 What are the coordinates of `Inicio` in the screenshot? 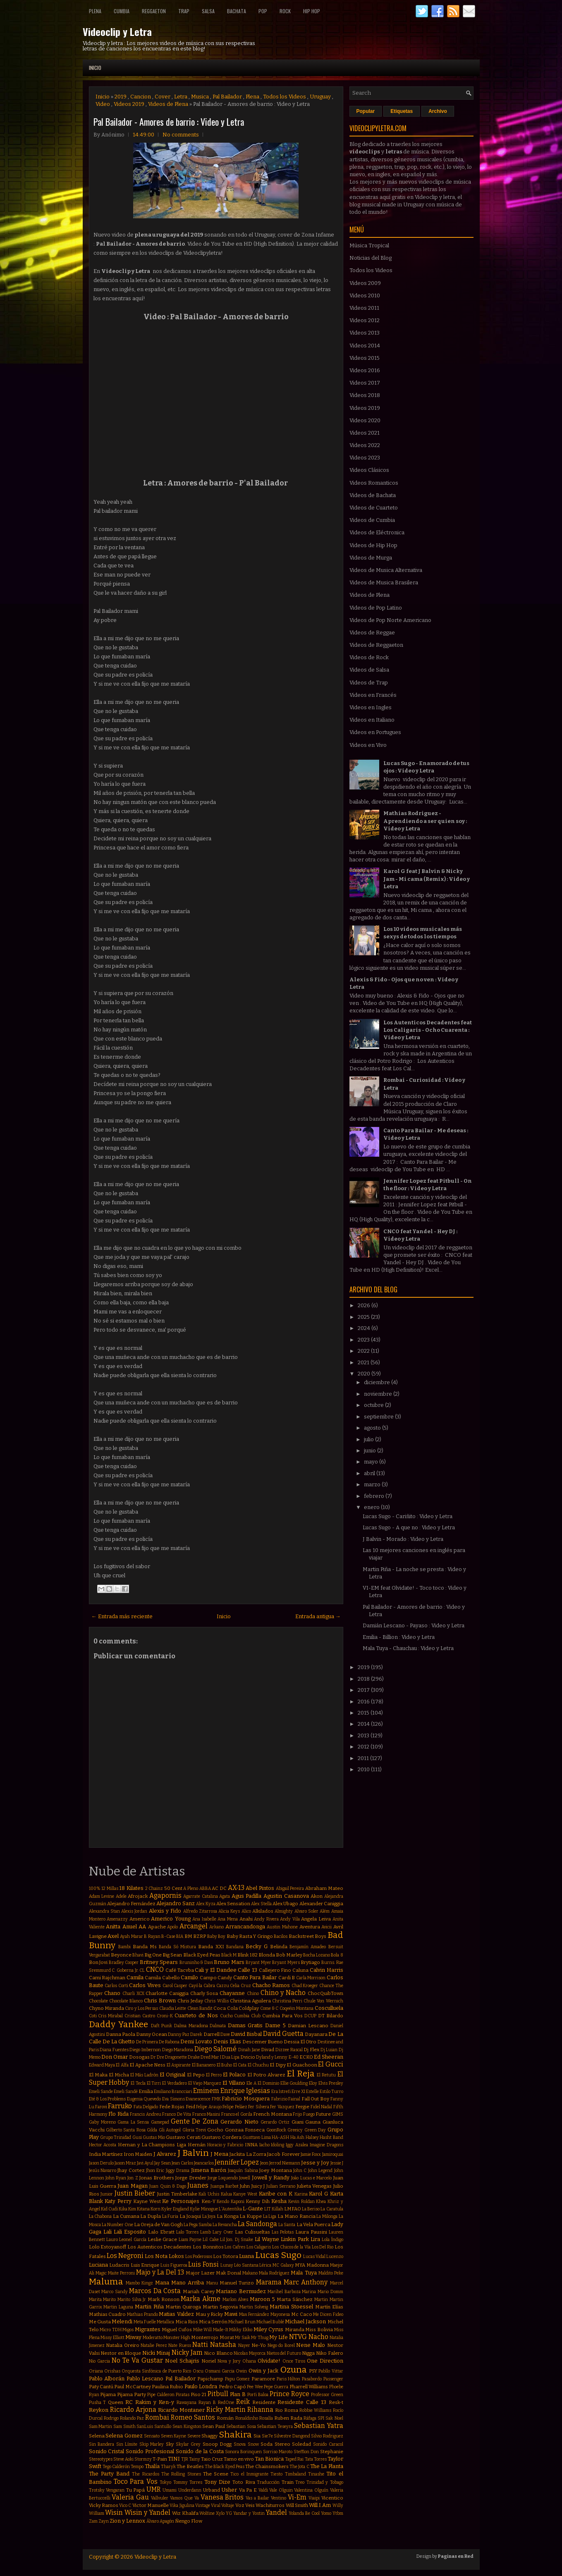 It's located at (95, 67).